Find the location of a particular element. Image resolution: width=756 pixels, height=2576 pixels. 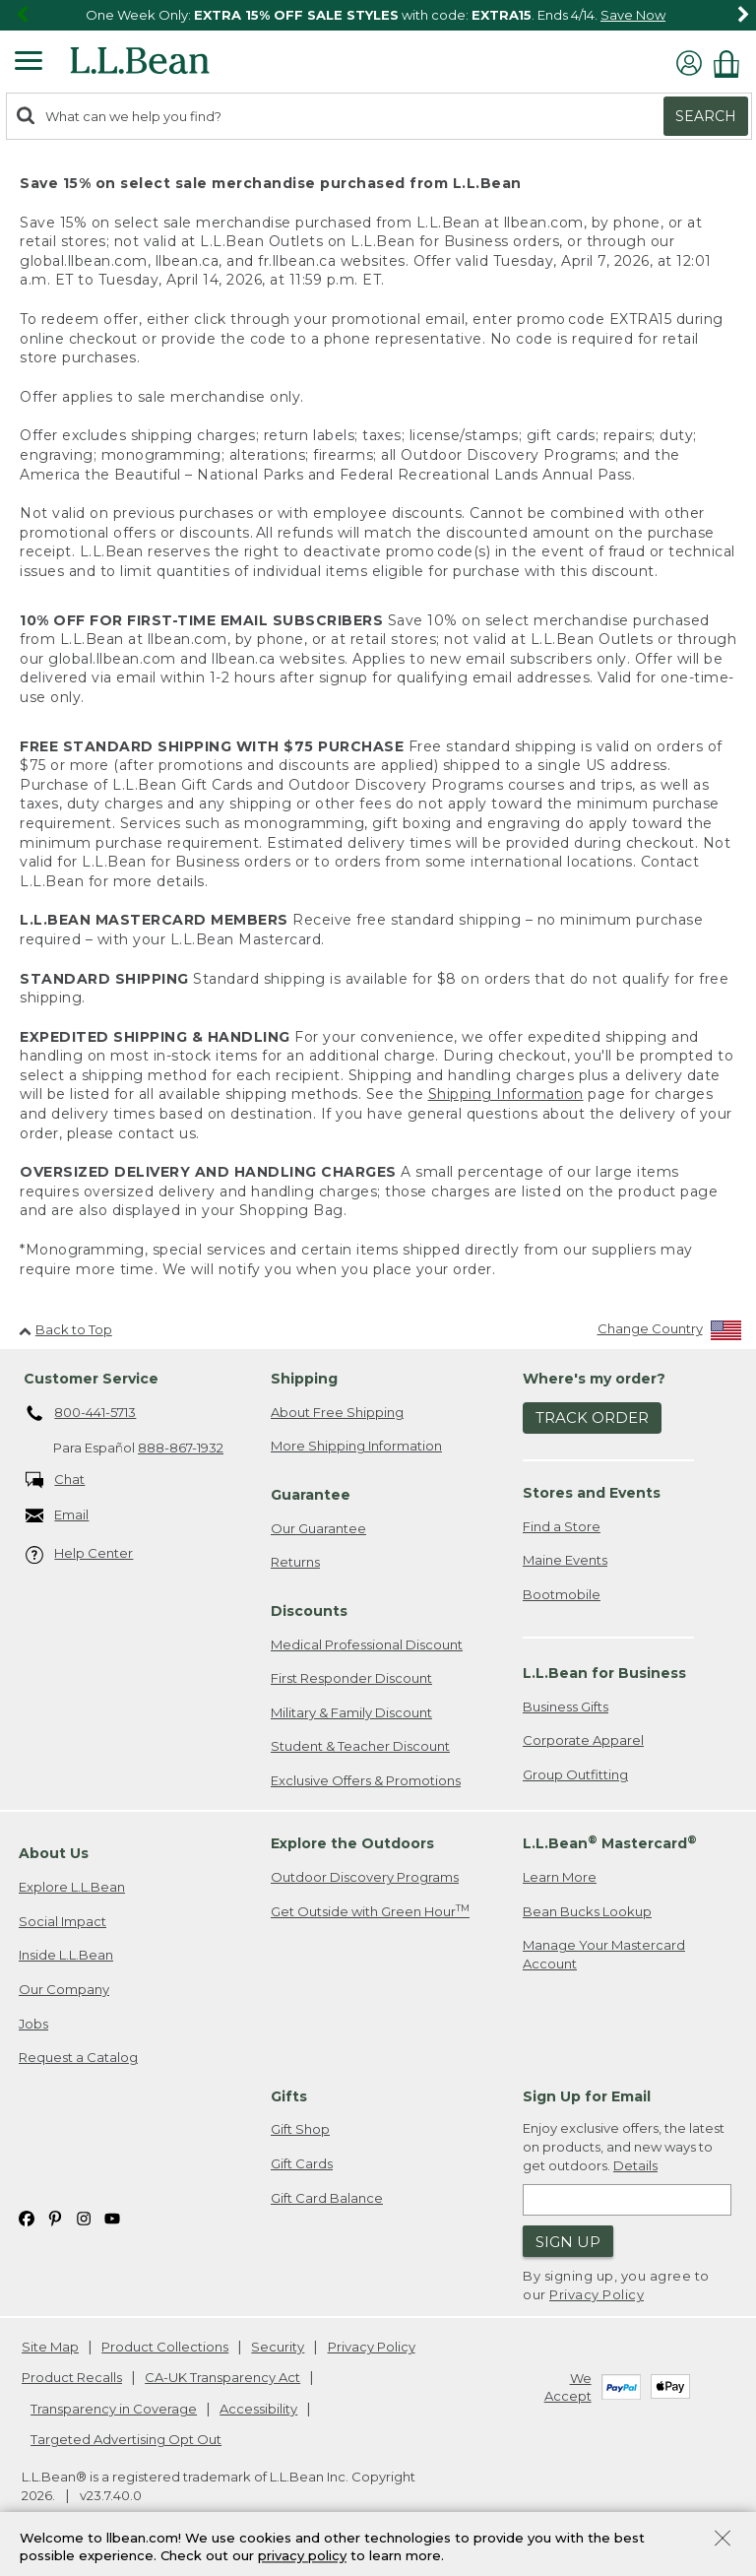

Stores and Events [heading] is located at coordinates (592, 1493).